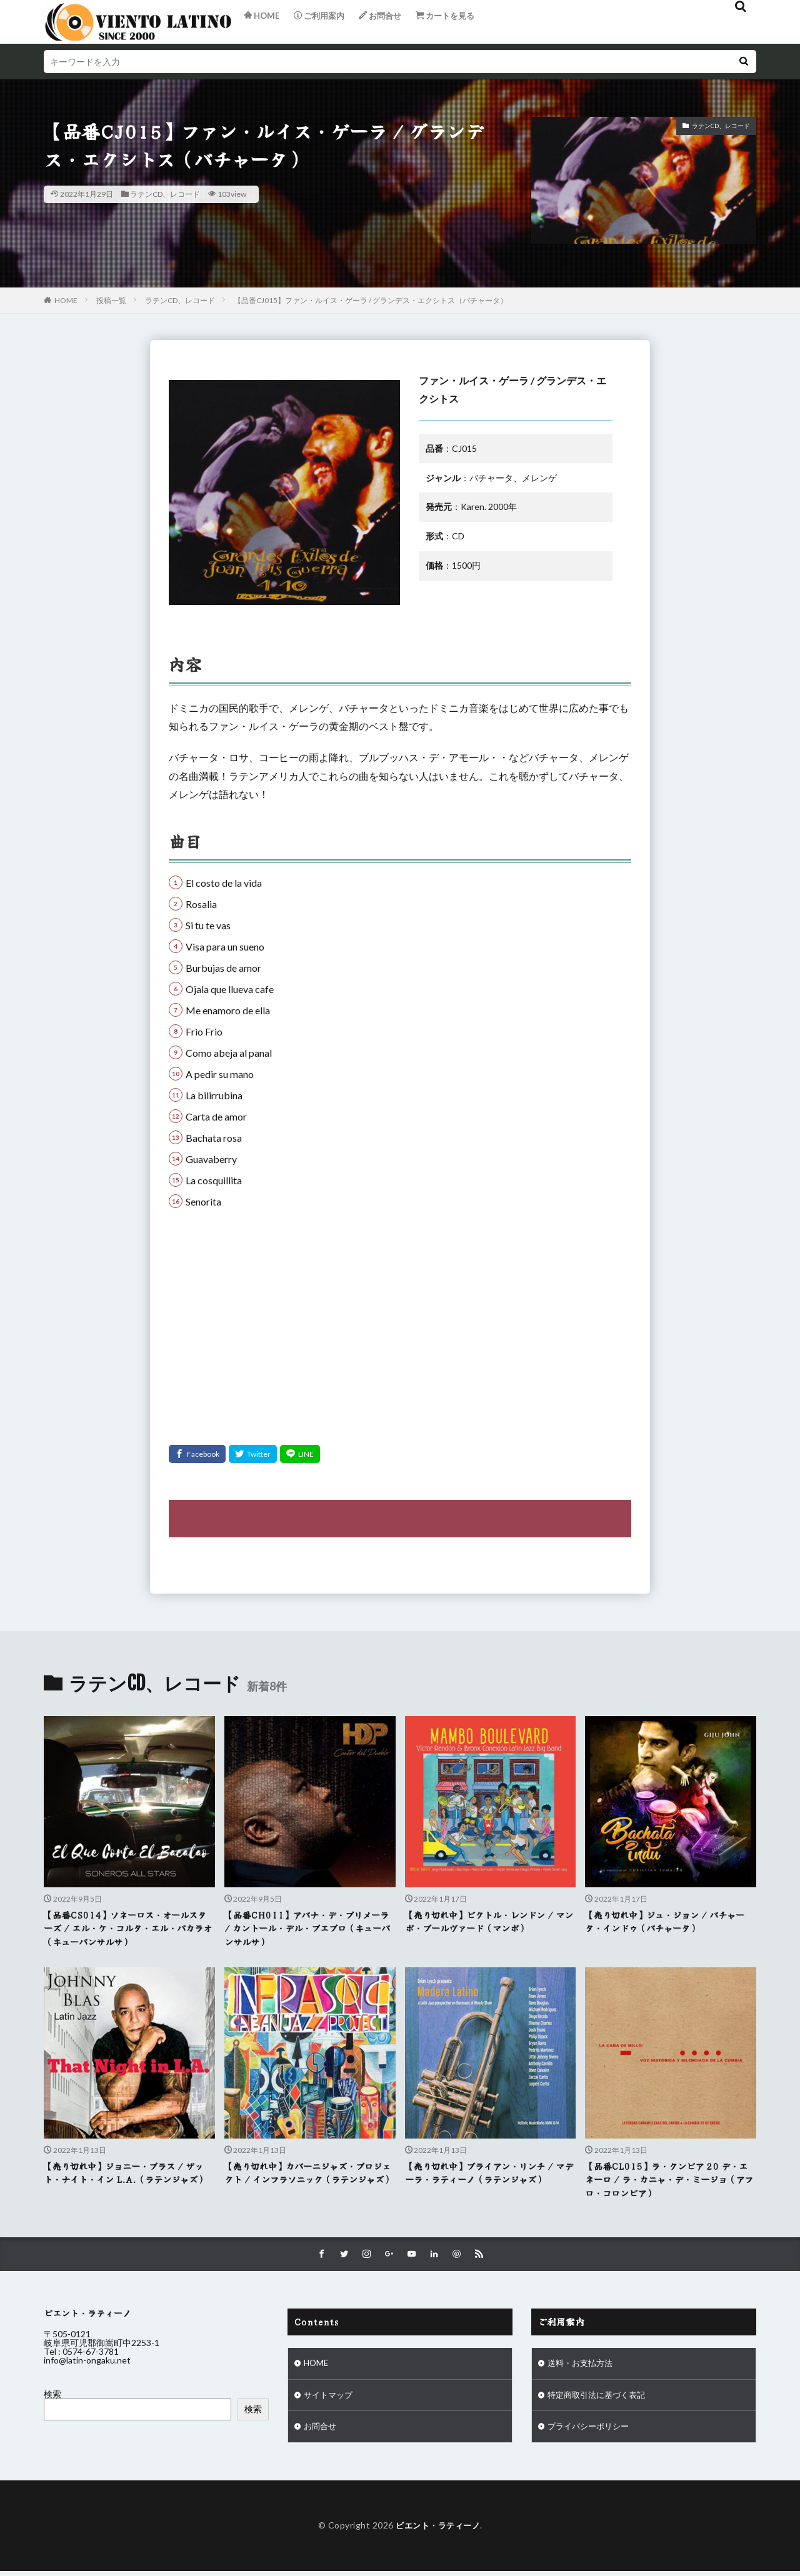  I want to click on ビエント・ラティーノ, so click(437, 2530).